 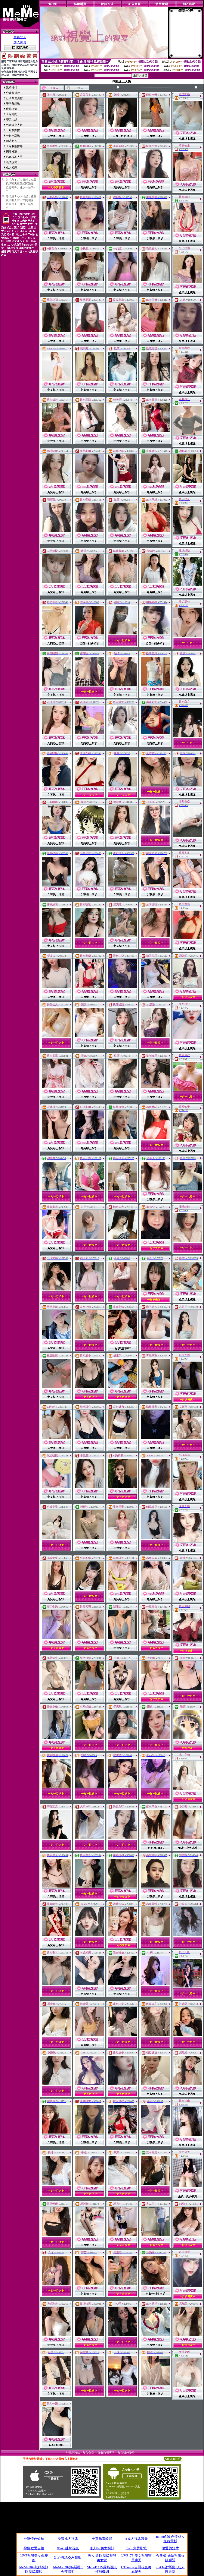 I want to click on 談情說愛, so click(x=11, y=162).